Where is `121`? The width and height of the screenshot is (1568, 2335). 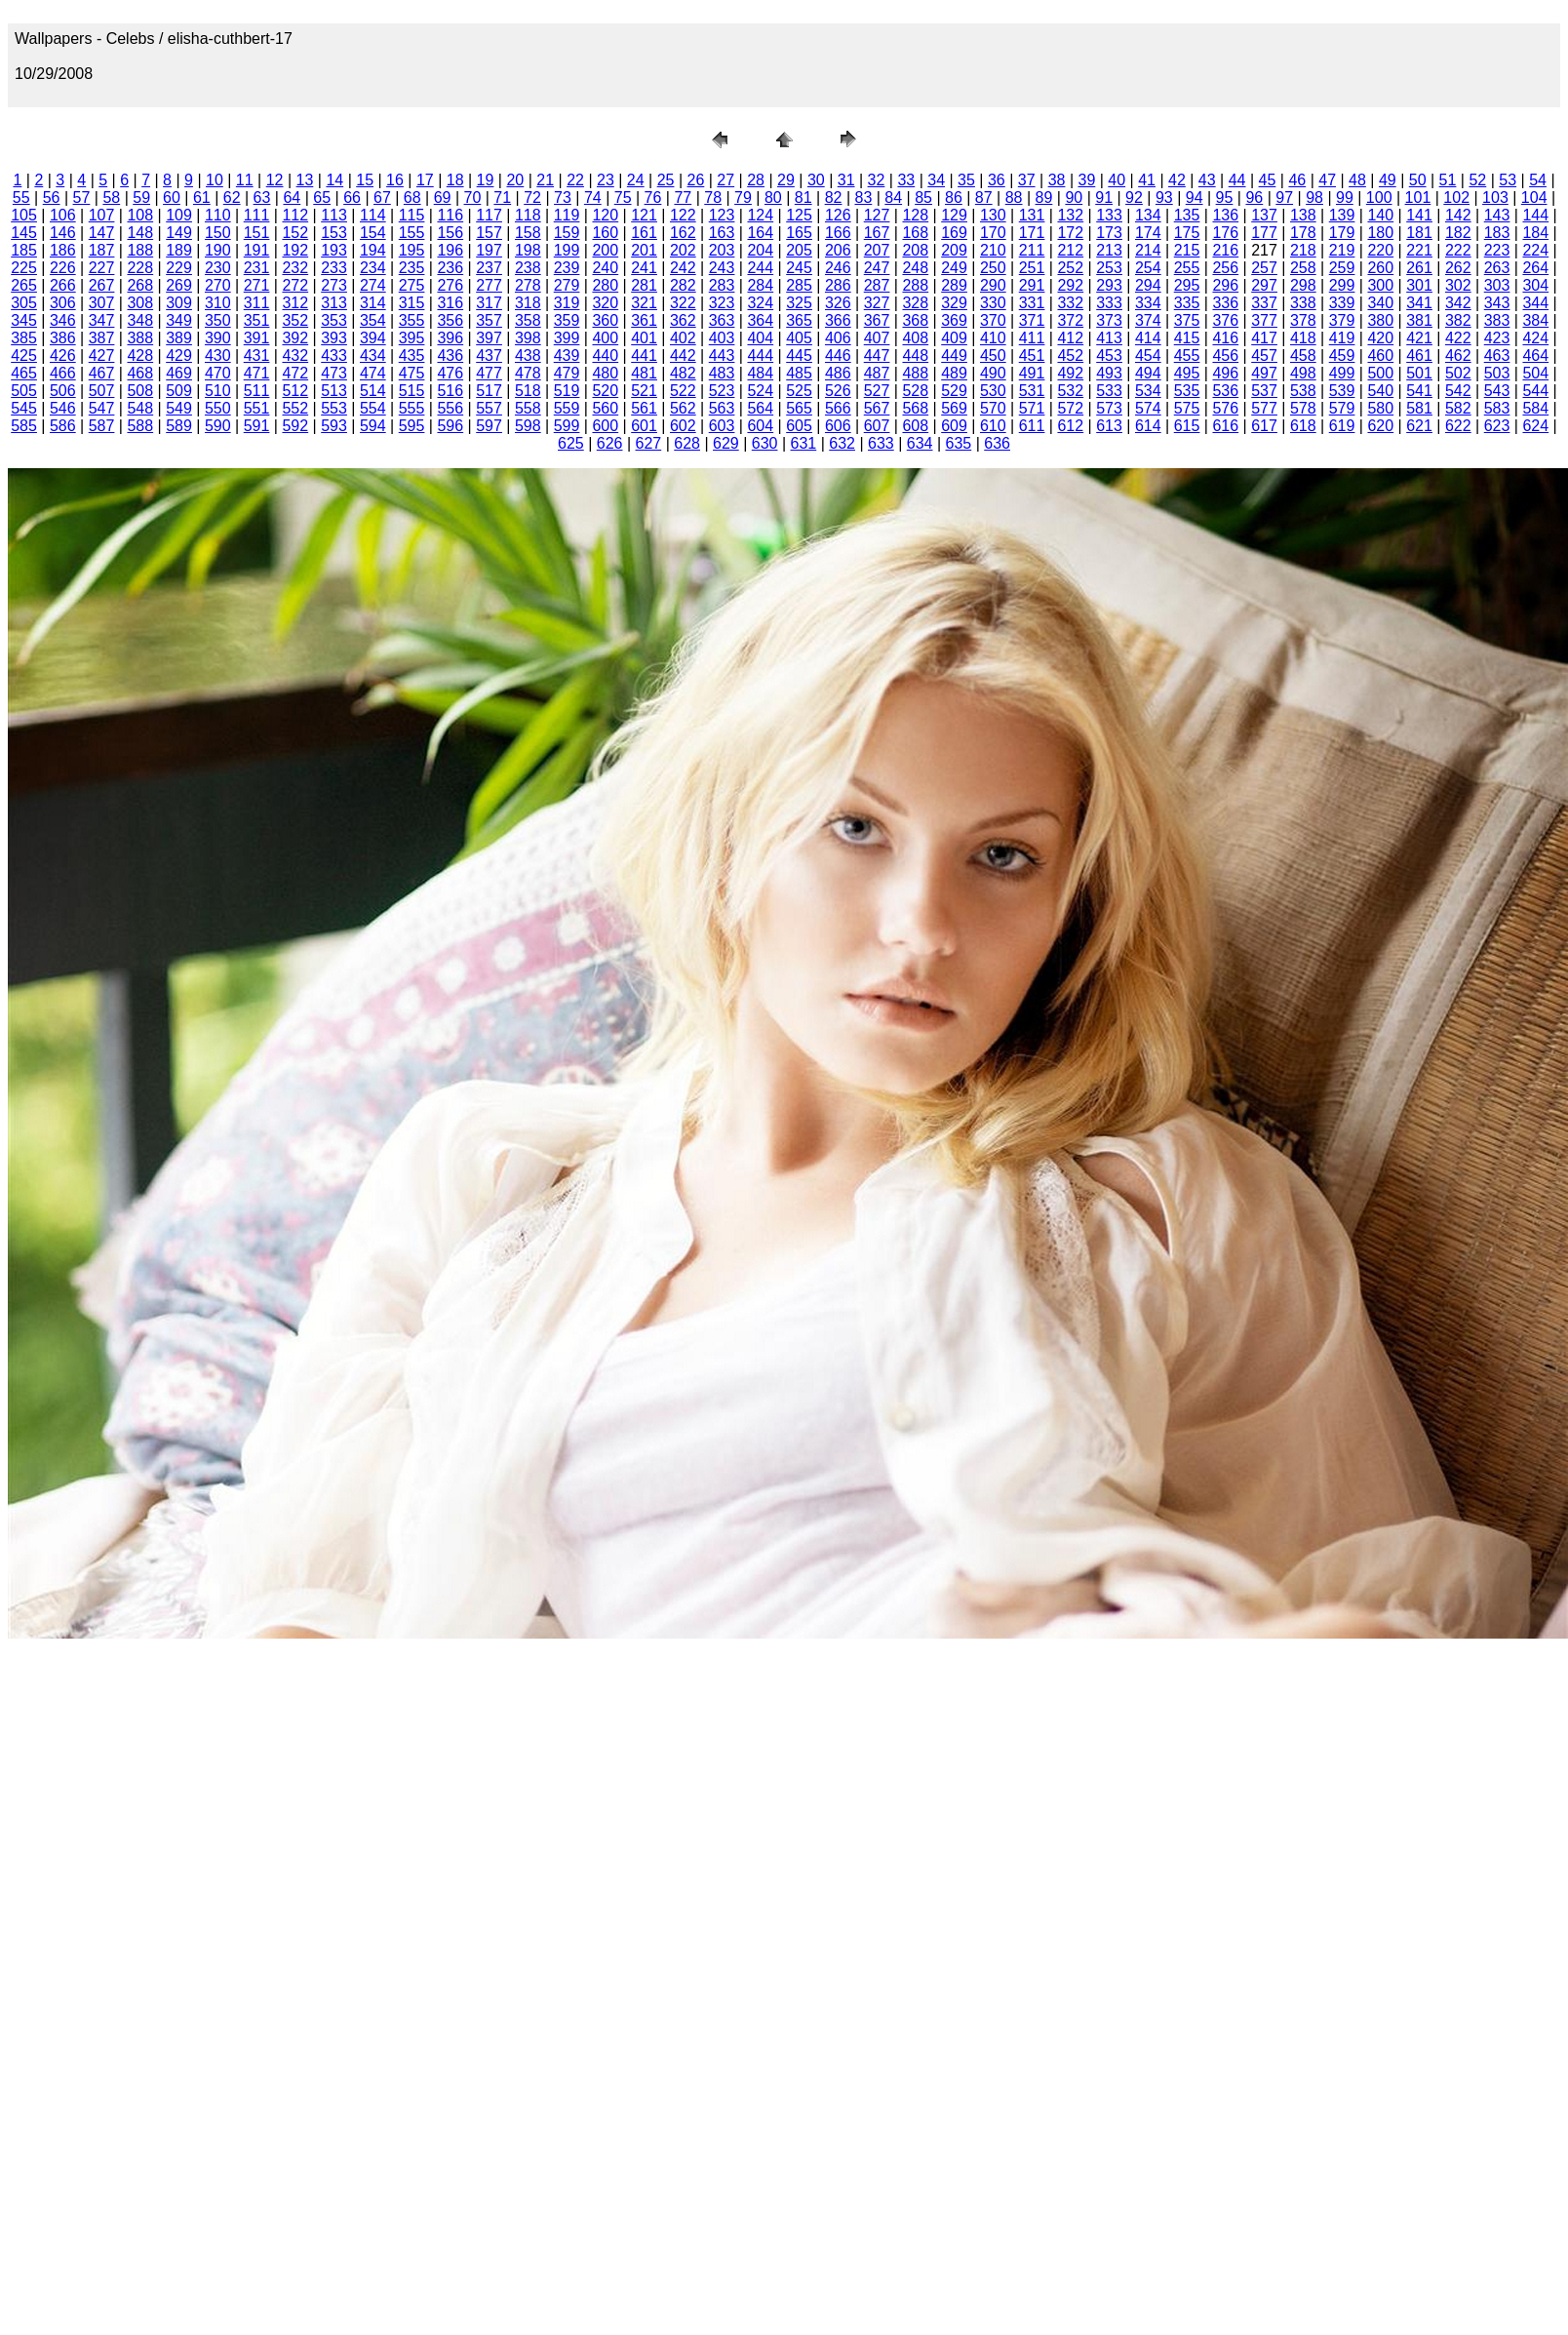 121 is located at coordinates (644, 215).